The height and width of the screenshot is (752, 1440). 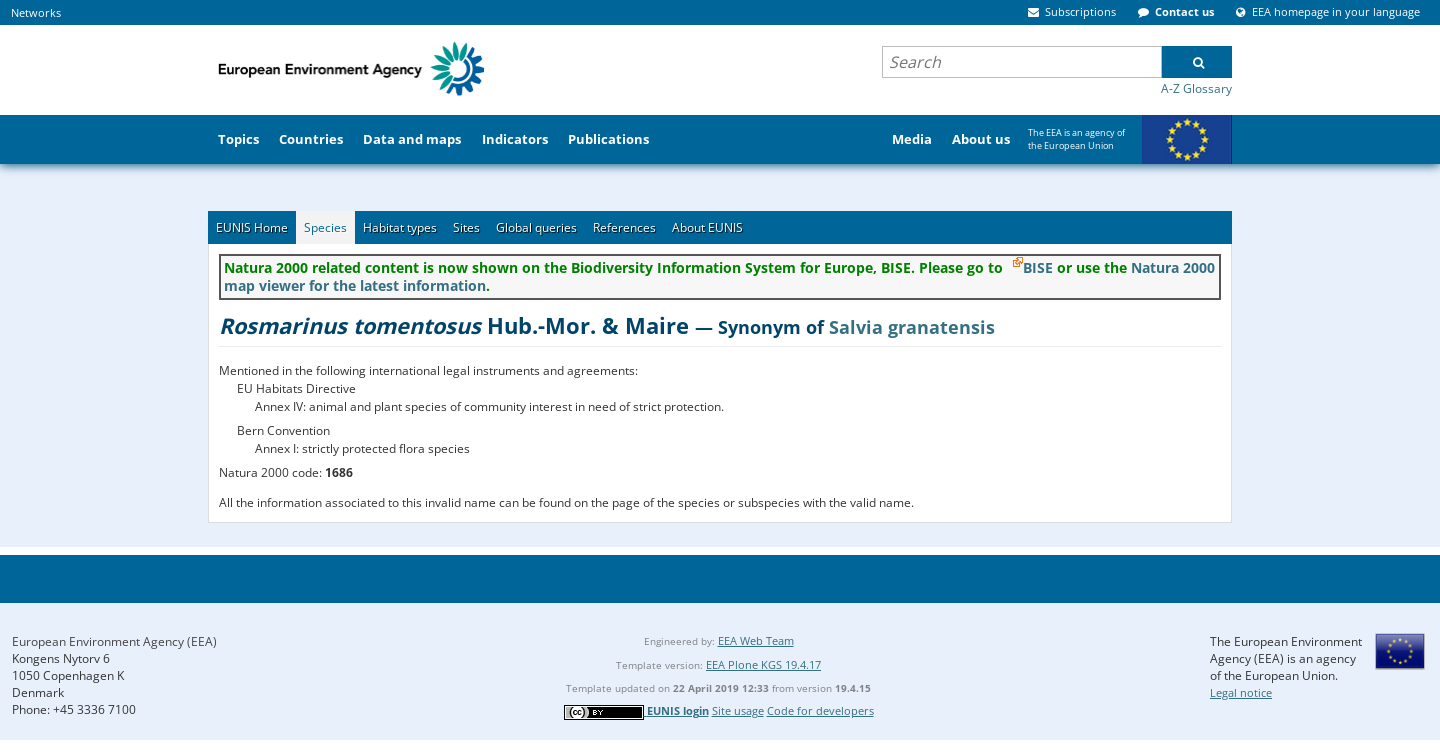 What do you see at coordinates (466, 227) in the screenshot?
I see `Sites` at bounding box center [466, 227].